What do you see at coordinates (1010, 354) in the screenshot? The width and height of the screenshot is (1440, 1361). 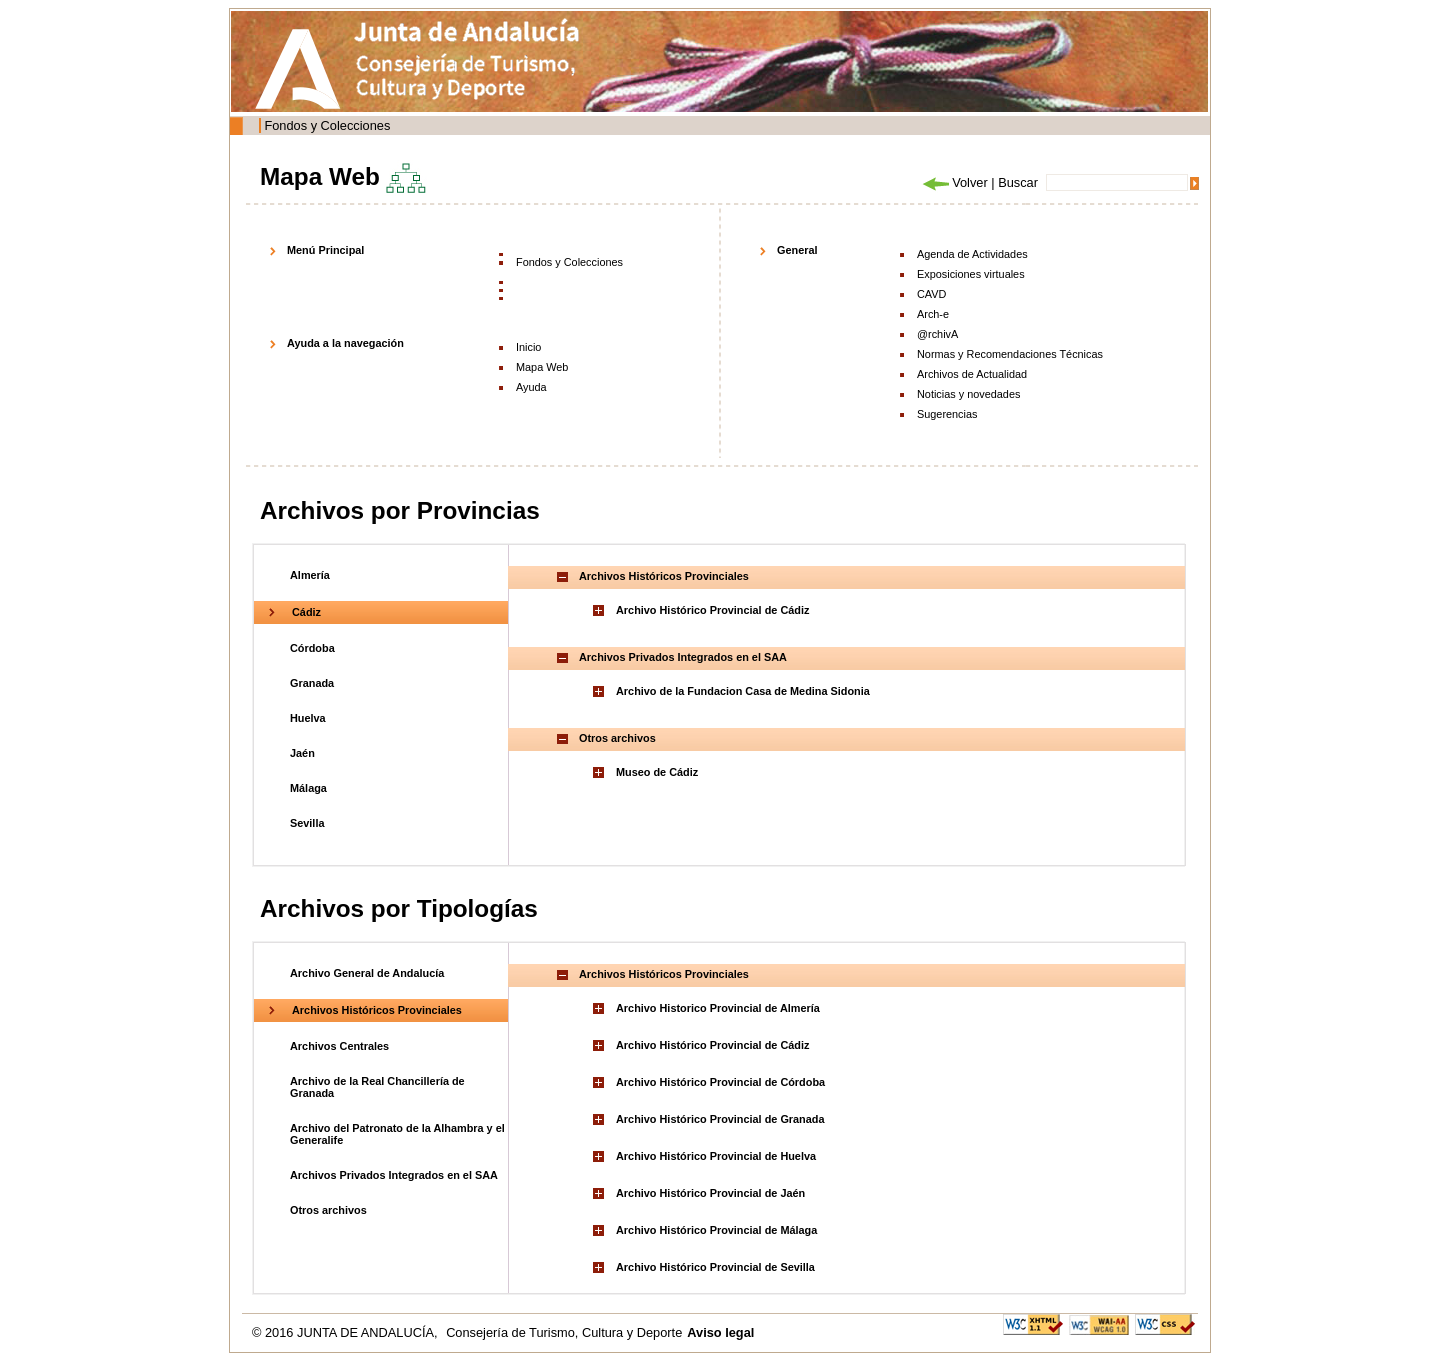 I see `Normas y Recomendaciones Técnicas` at bounding box center [1010, 354].